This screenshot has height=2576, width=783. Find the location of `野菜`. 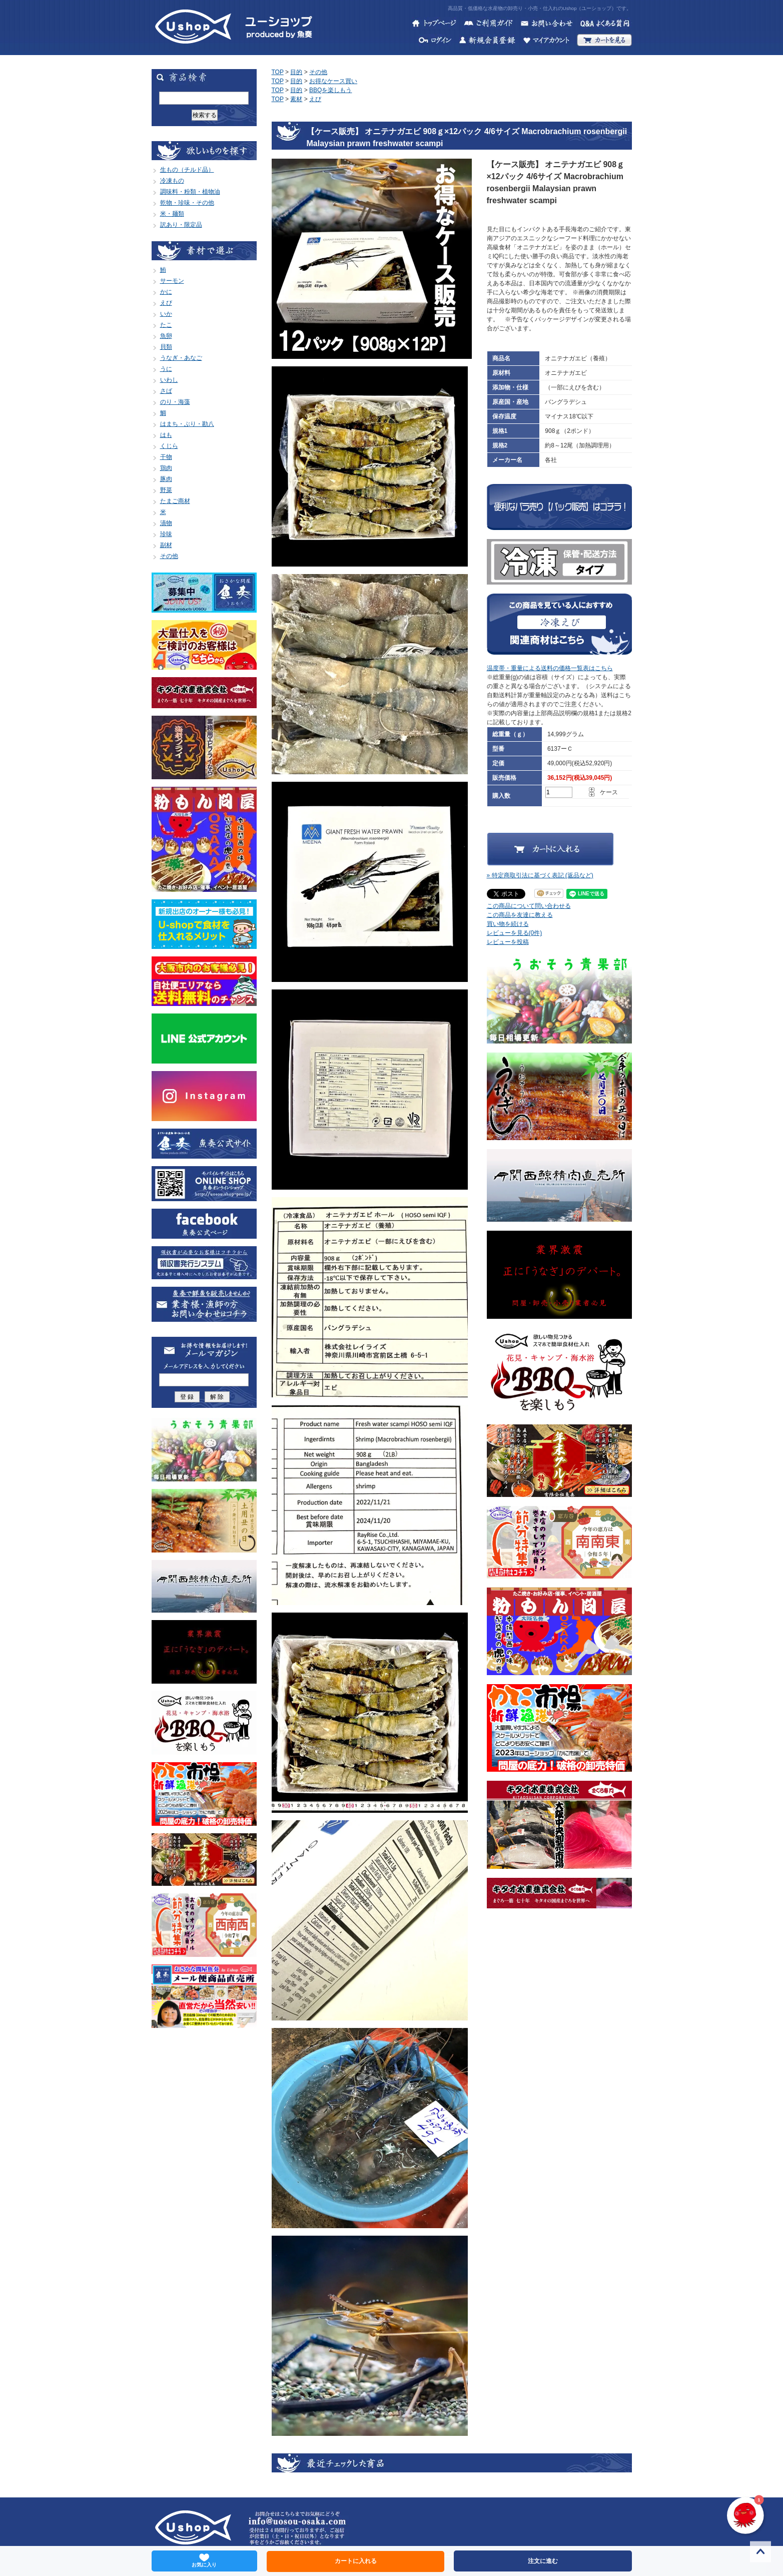

野菜 is located at coordinates (166, 489).